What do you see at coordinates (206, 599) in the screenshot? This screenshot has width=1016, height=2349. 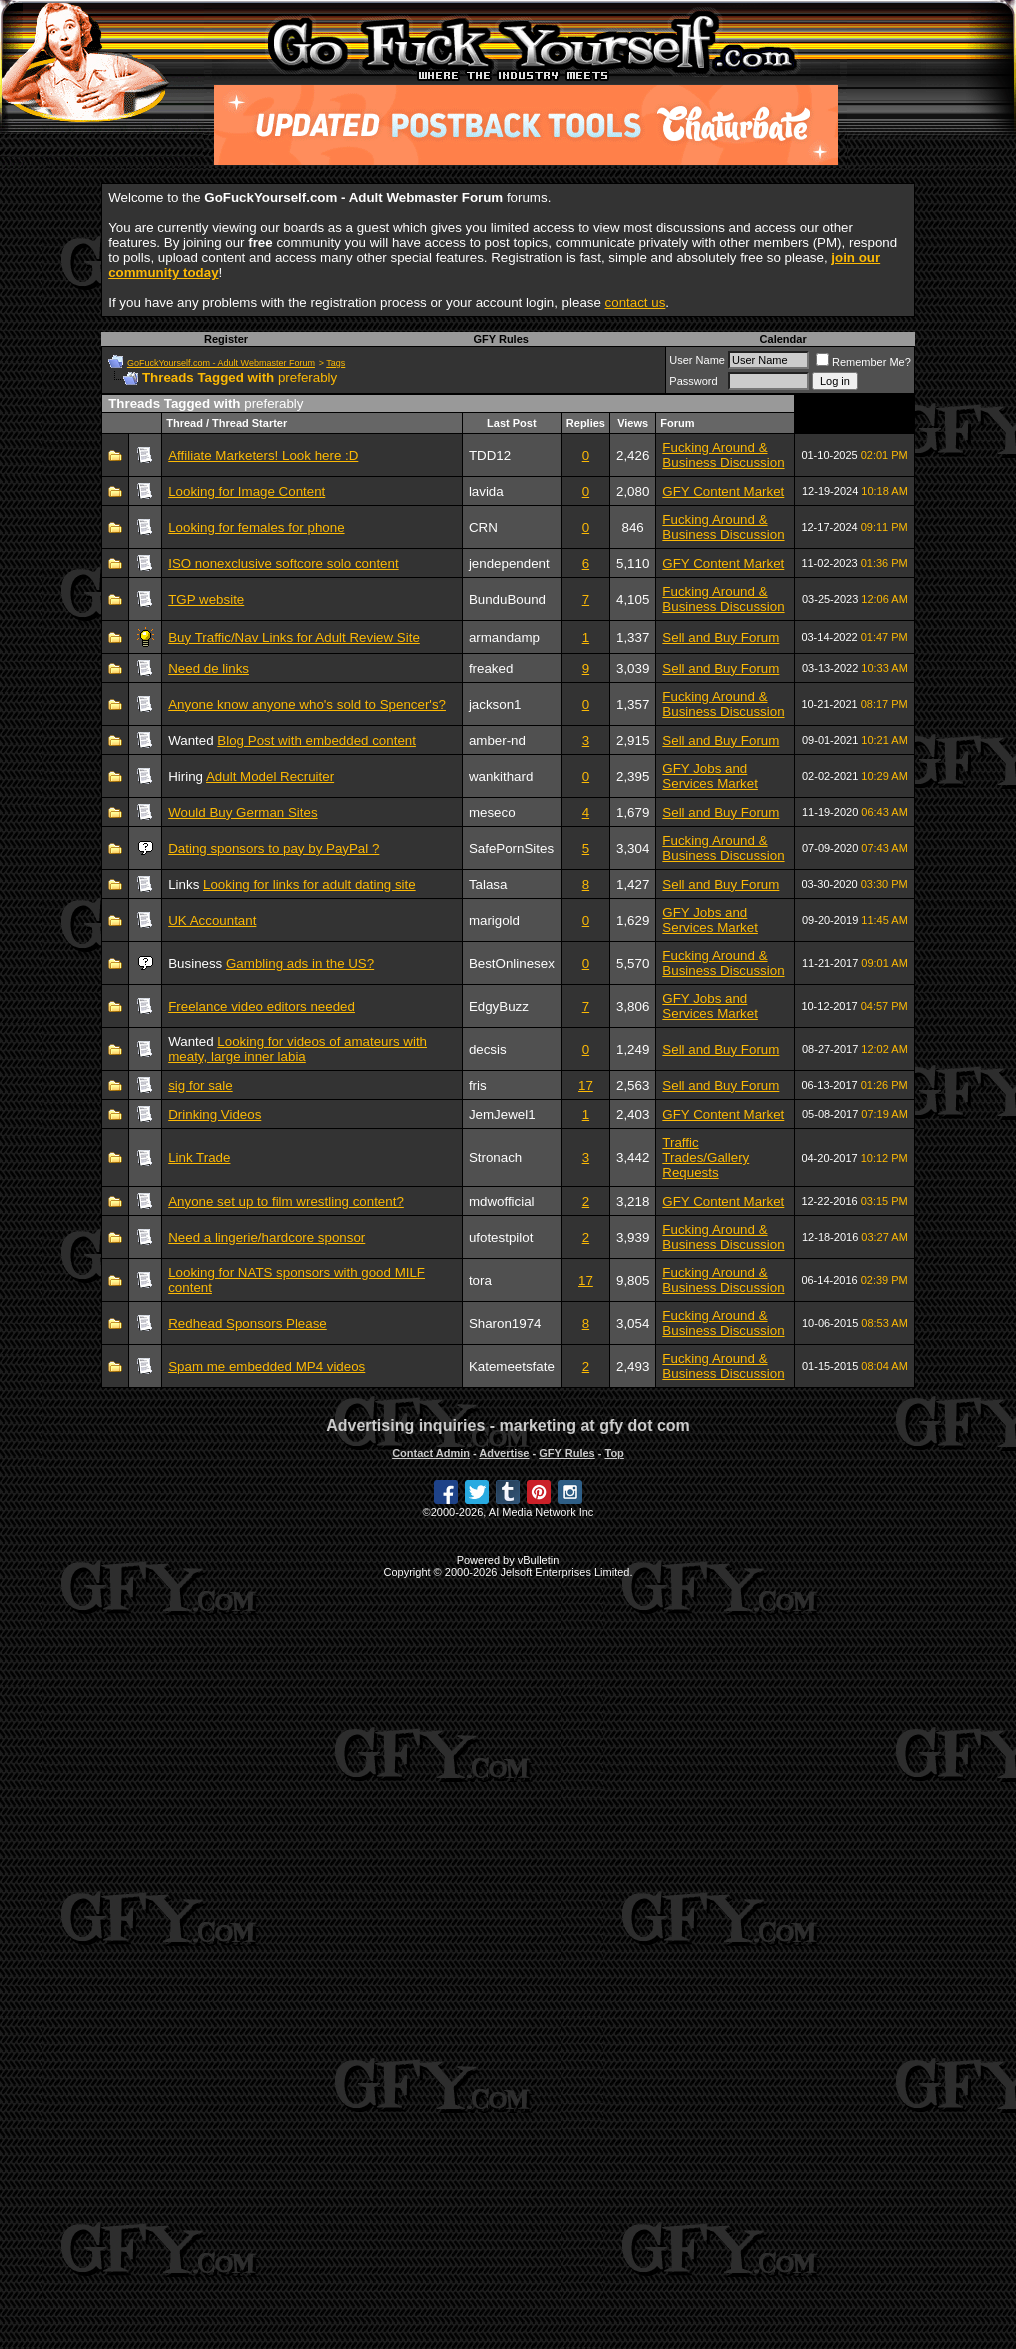 I see `TGP website` at bounding box center [206, 599].